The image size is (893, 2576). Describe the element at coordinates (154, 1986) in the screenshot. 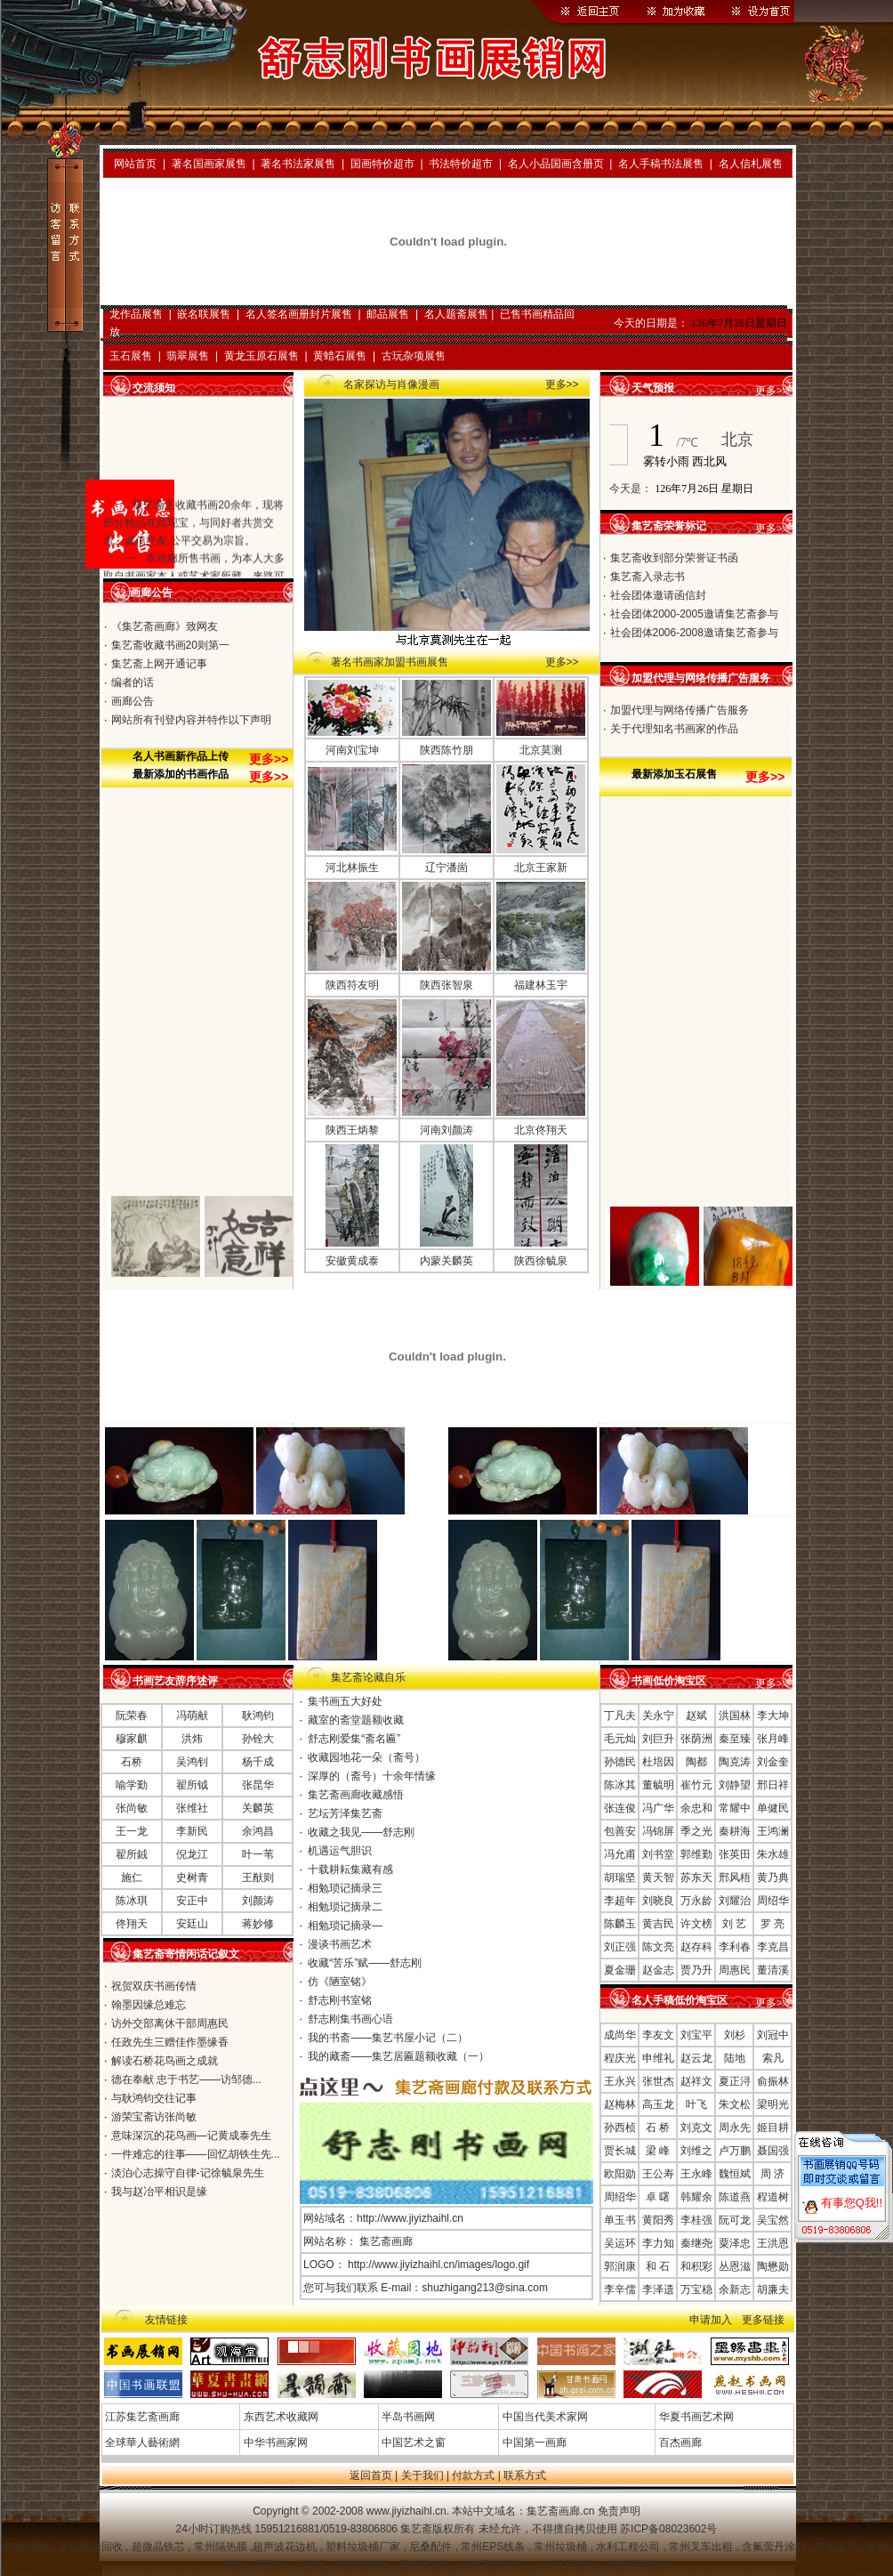

I see `祝贺双庆书画传情` at that location.